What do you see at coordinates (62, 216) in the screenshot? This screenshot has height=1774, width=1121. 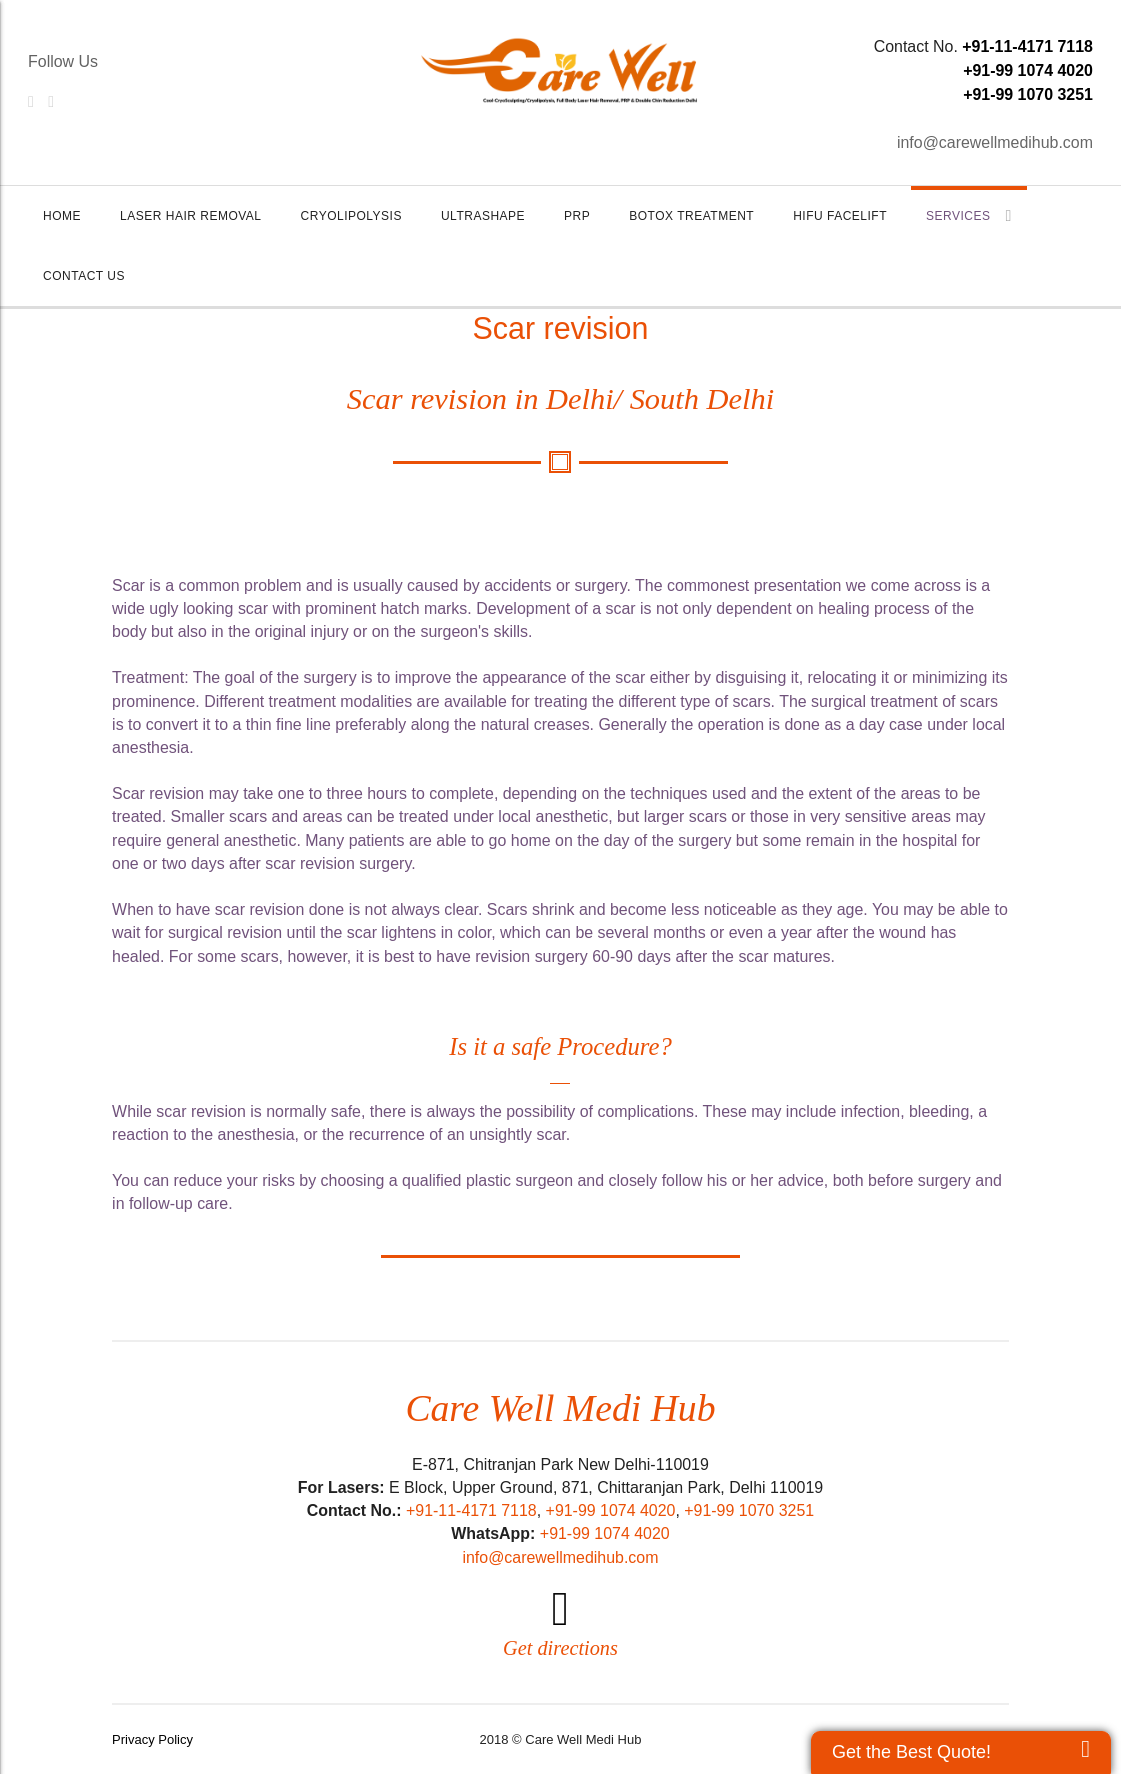 I see `Home` at bounding box center [62, 216].